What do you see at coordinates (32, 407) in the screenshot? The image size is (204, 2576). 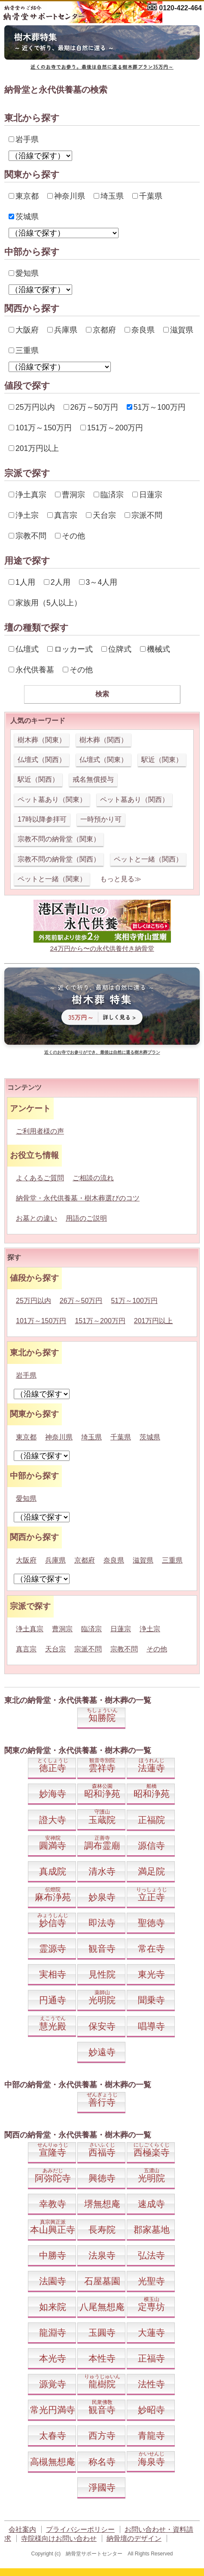 I see `25万円以内` at bounding box center [32, 407].